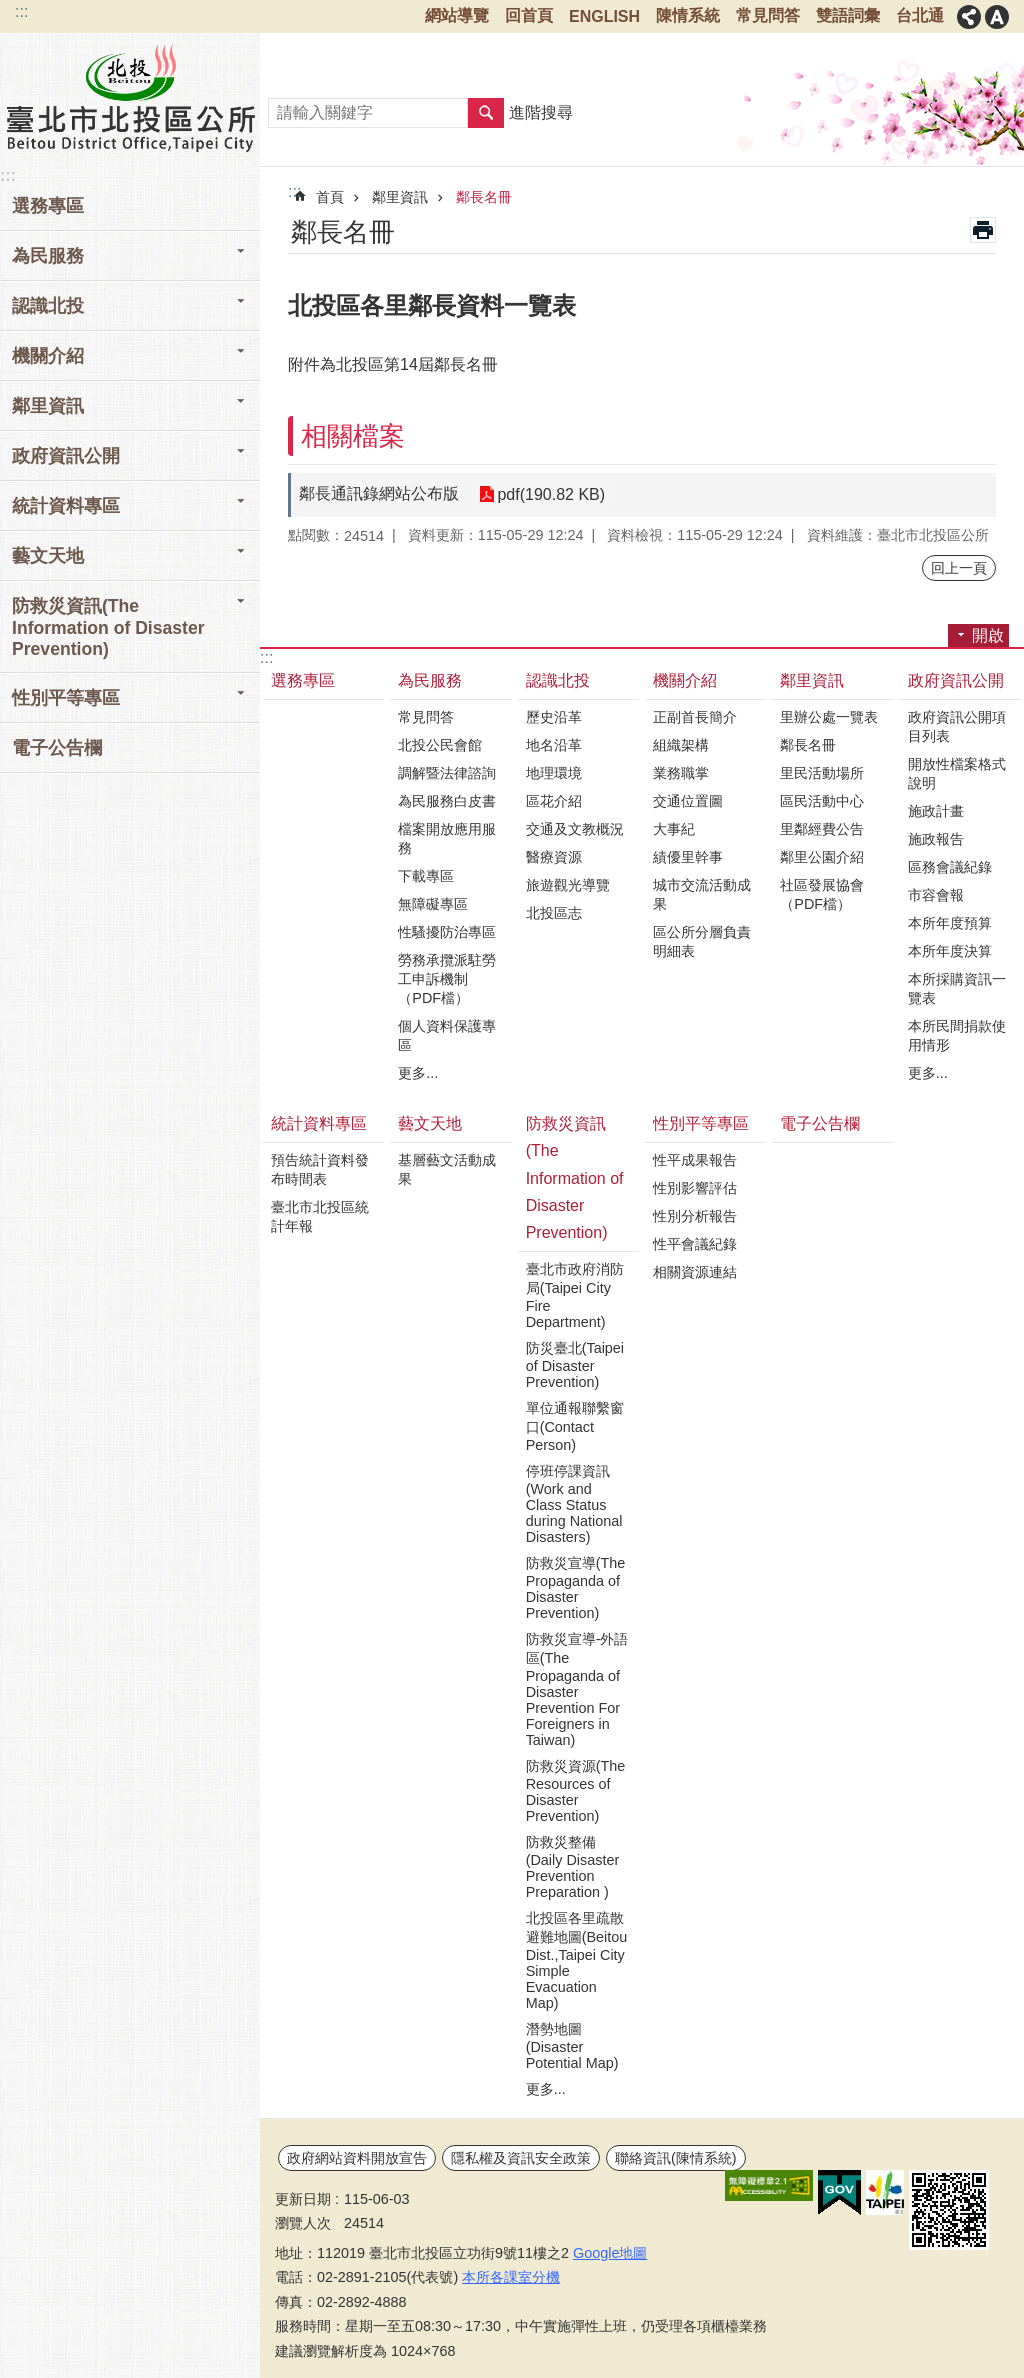 This screenshot has height=2378, width=1024. What do you see at coordinates (554, 801) in the screenshot?
I see `區花介紹` at bounding box center [554, 801].